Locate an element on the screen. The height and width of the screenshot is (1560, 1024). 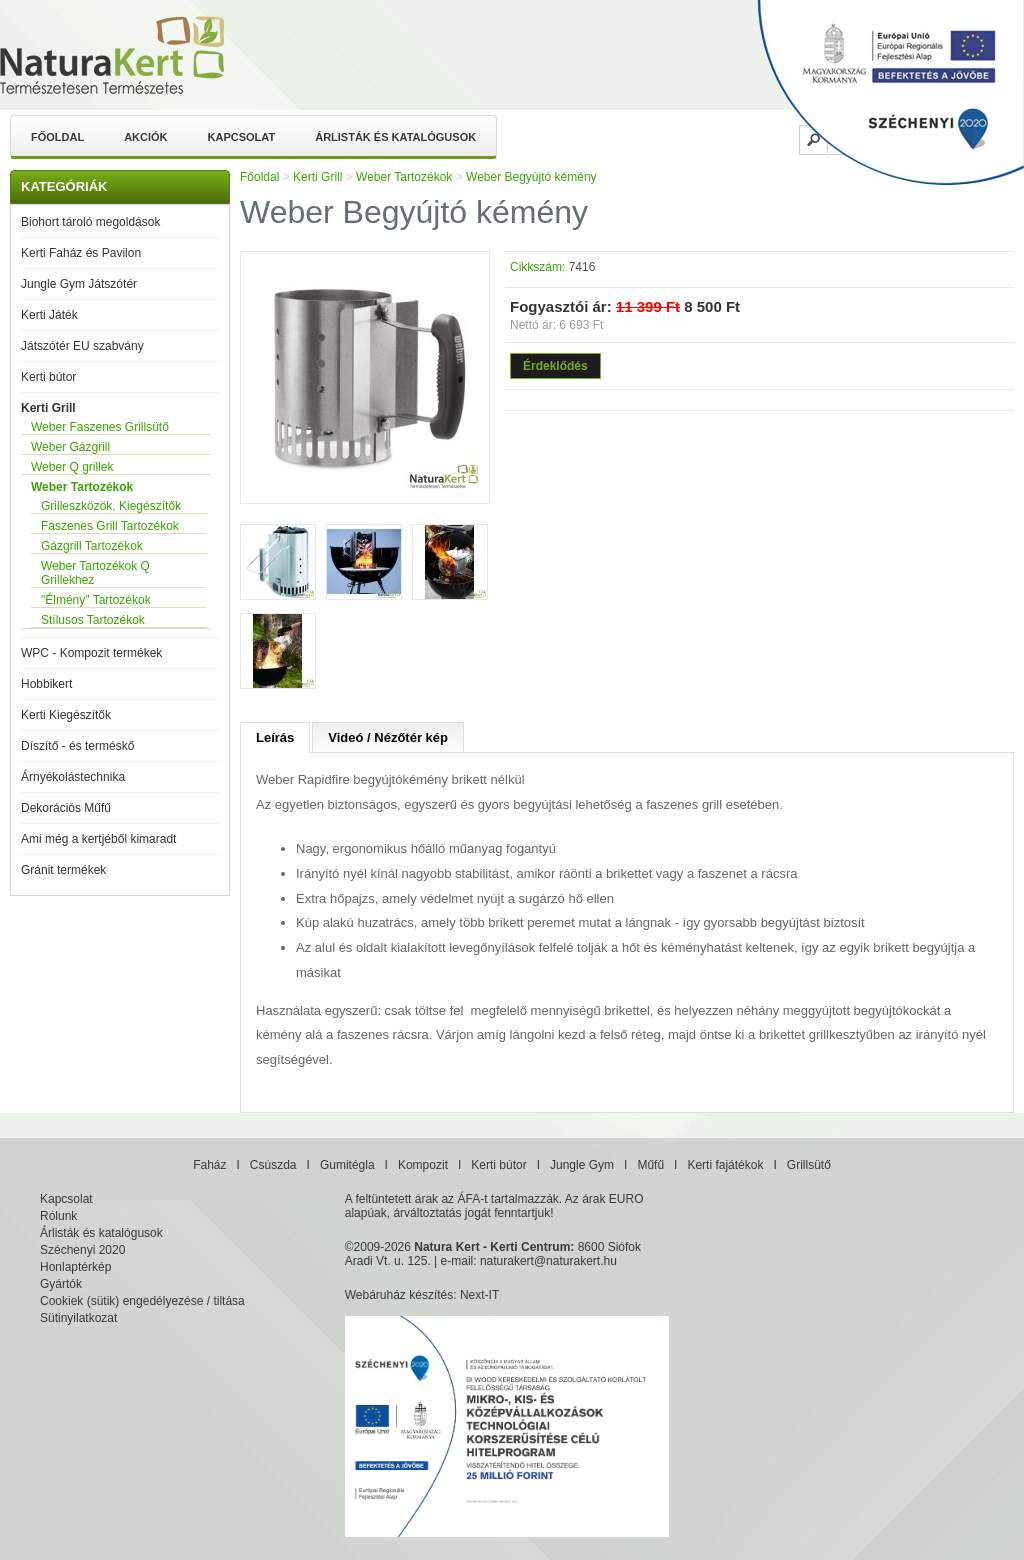
Kerti Faház és Pavilon is located at coordinates (81, 253).